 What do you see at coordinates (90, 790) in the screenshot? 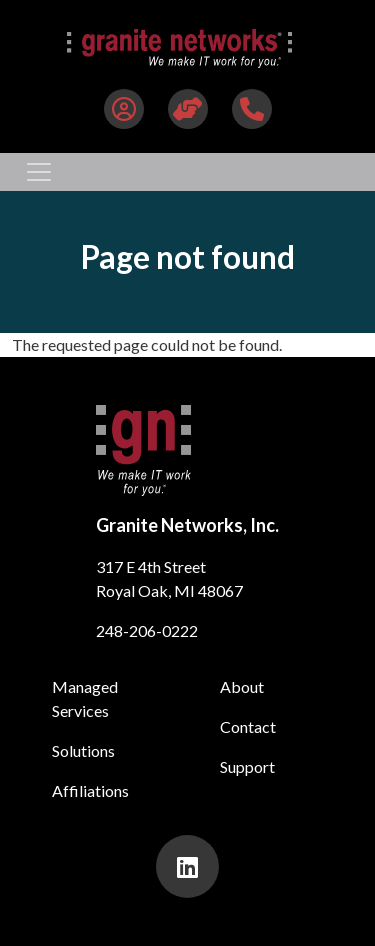
I see `Affiliations` at bounding box center [90, 790].